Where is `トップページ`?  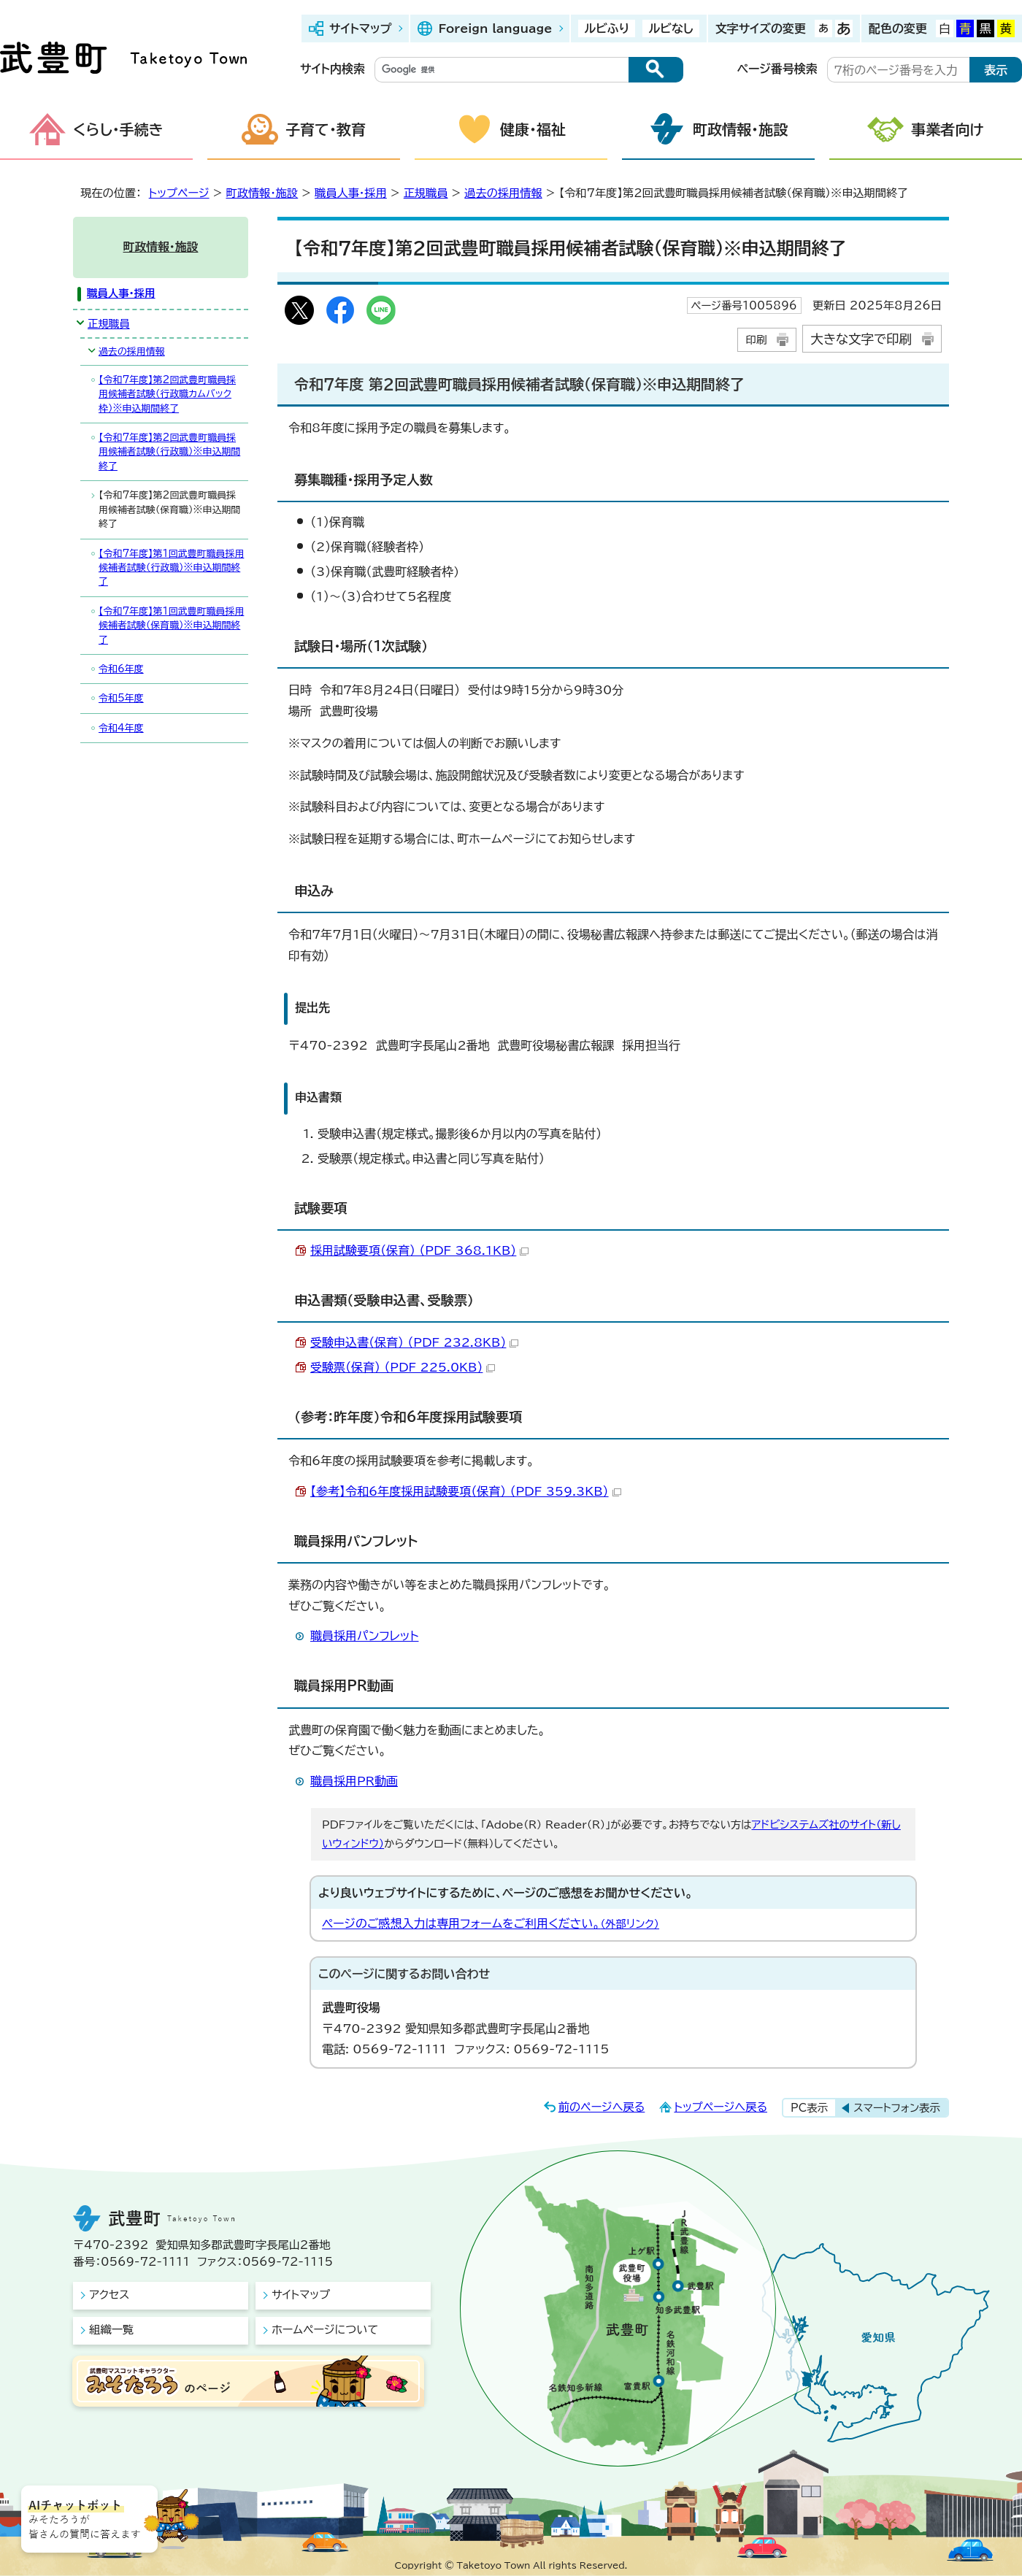 トップページ is located at coordinates (179, 193).